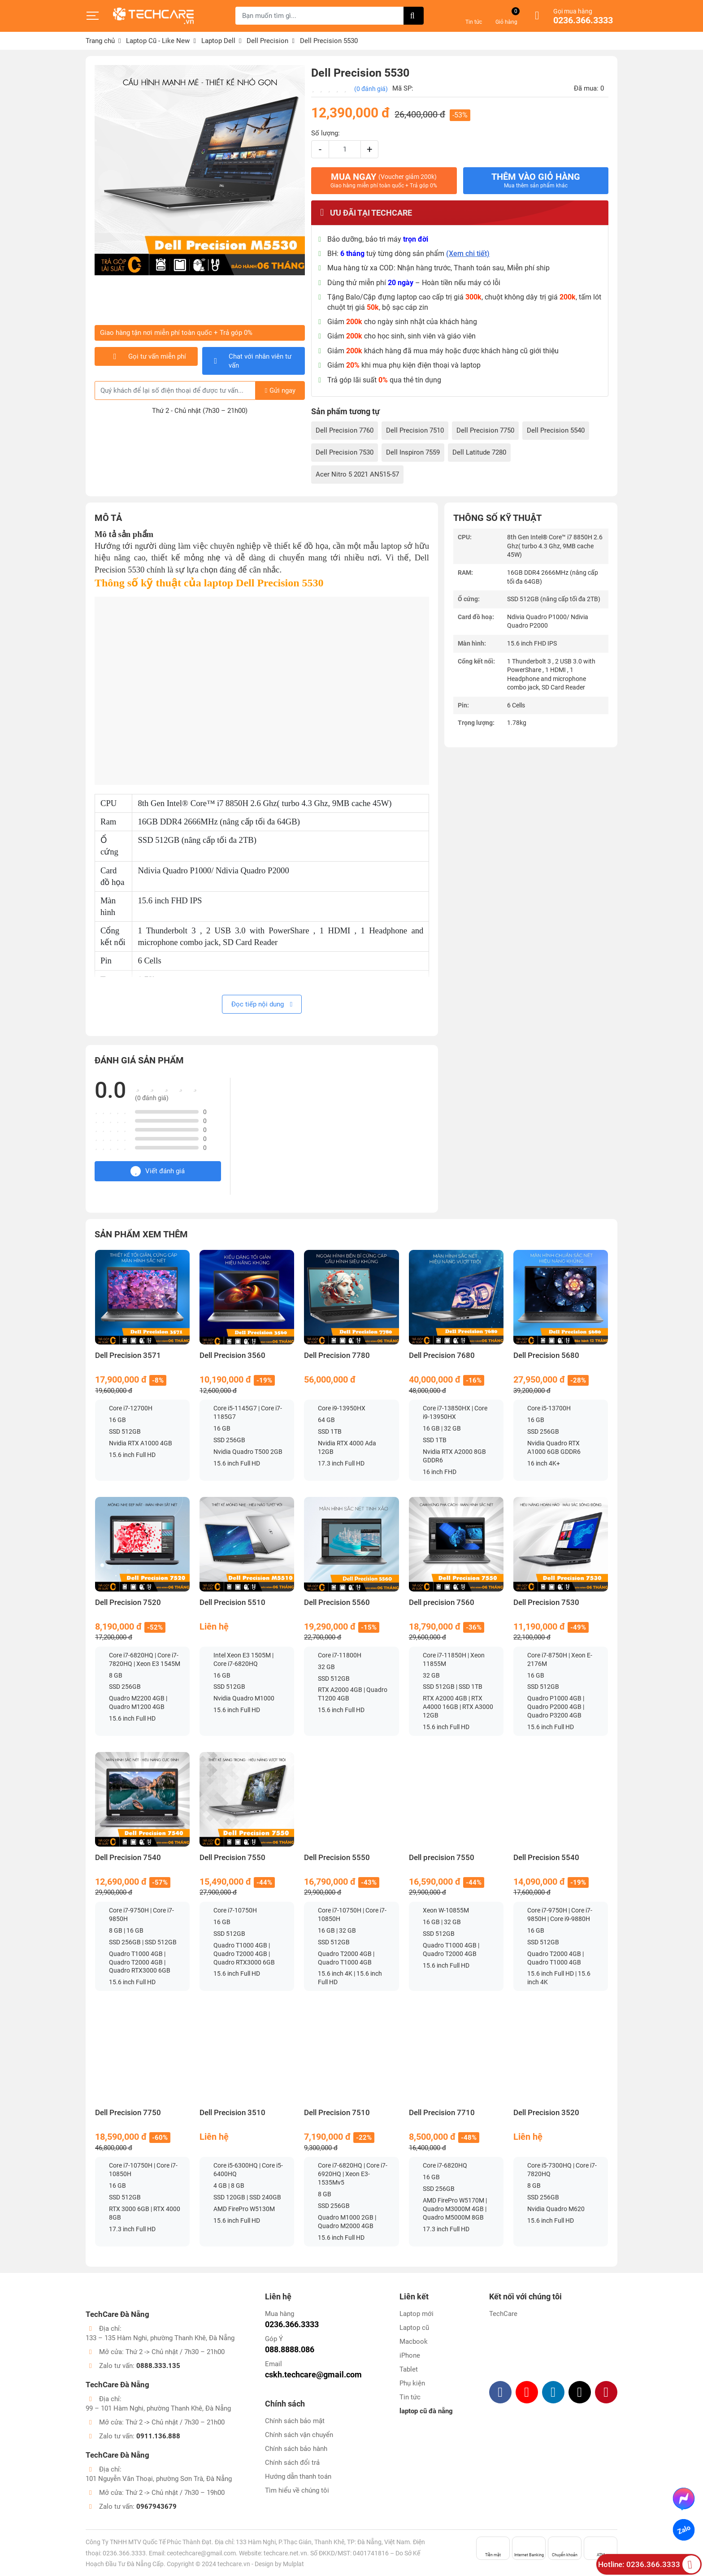  I want to click on Dell Precision 5510, so click(232, 1602).